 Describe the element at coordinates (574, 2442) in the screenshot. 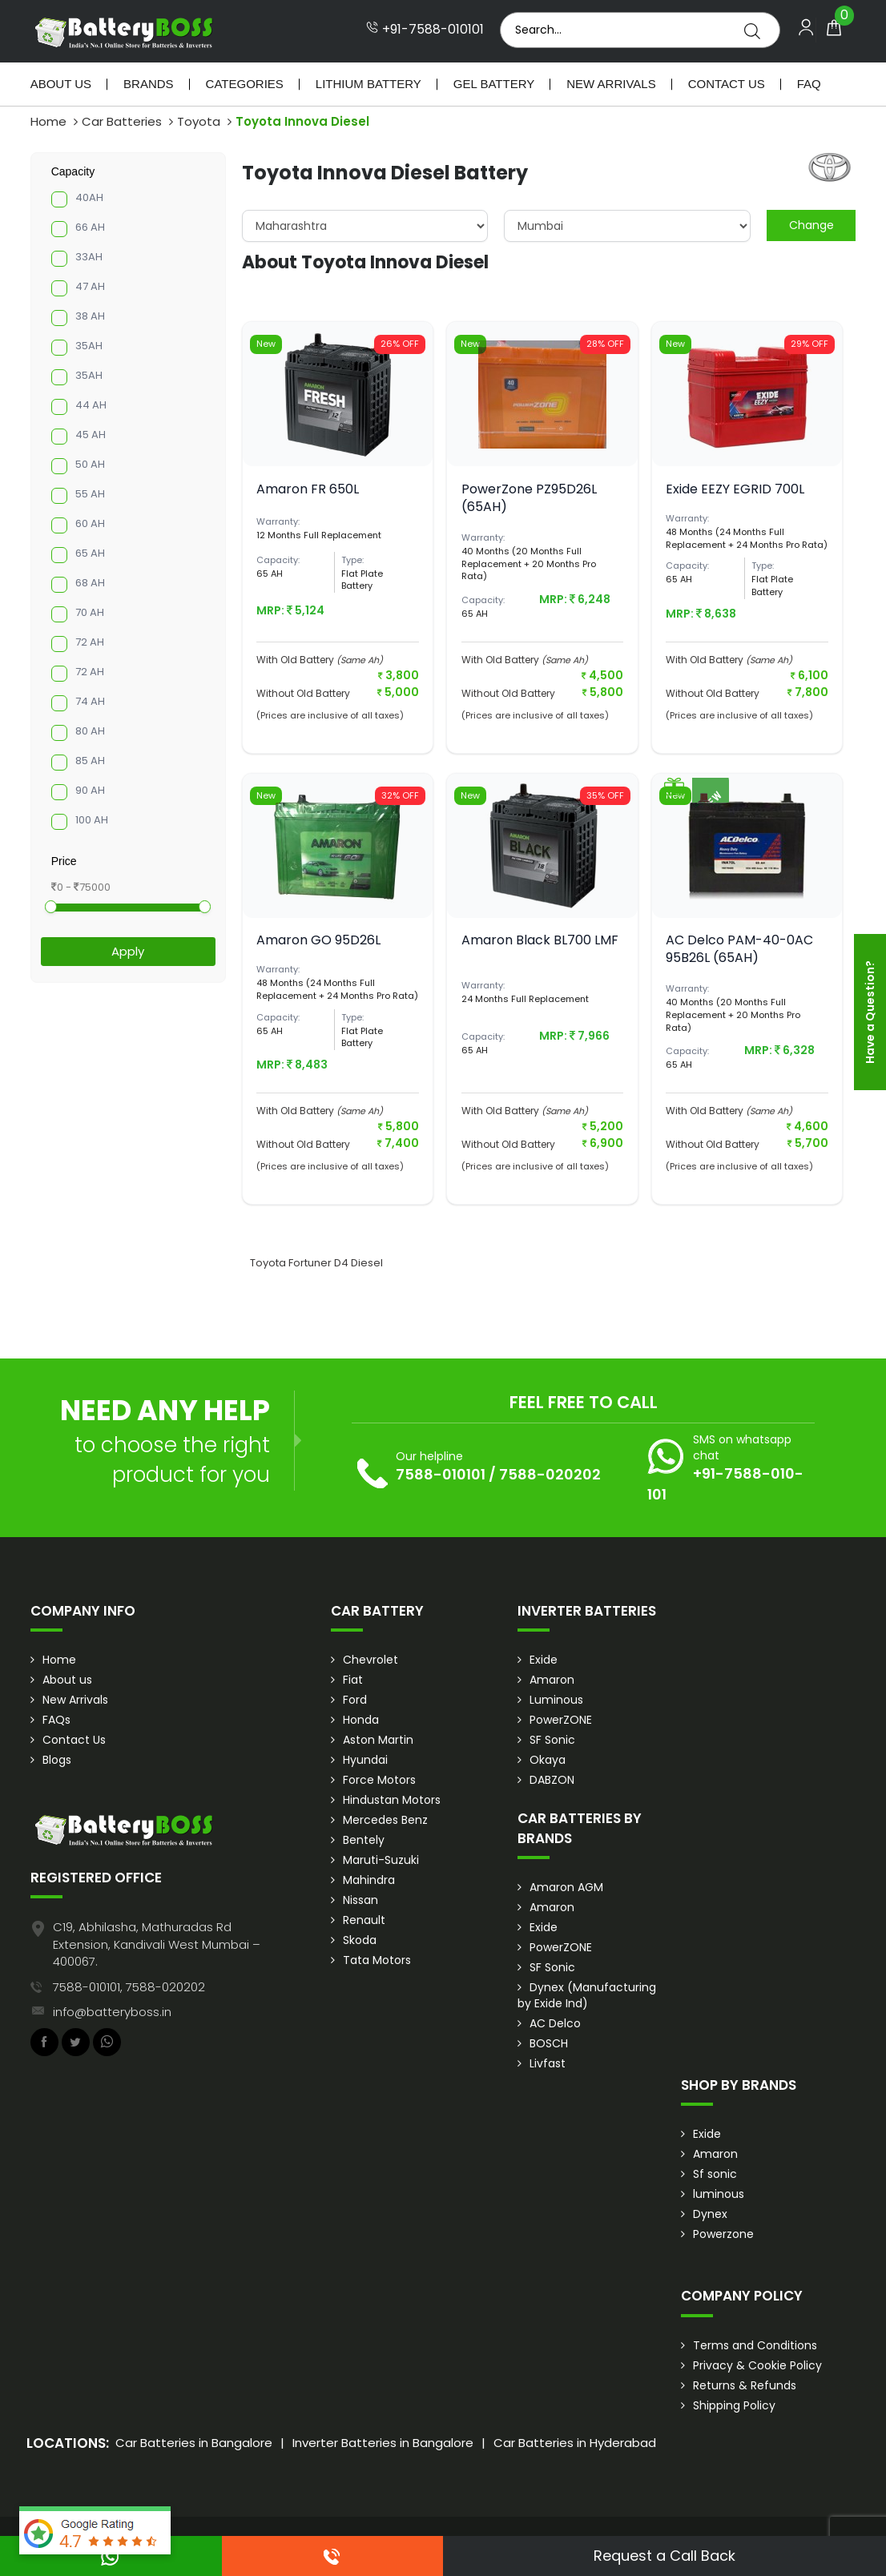

I see `Car Batteries in Hyderabad` at that location.